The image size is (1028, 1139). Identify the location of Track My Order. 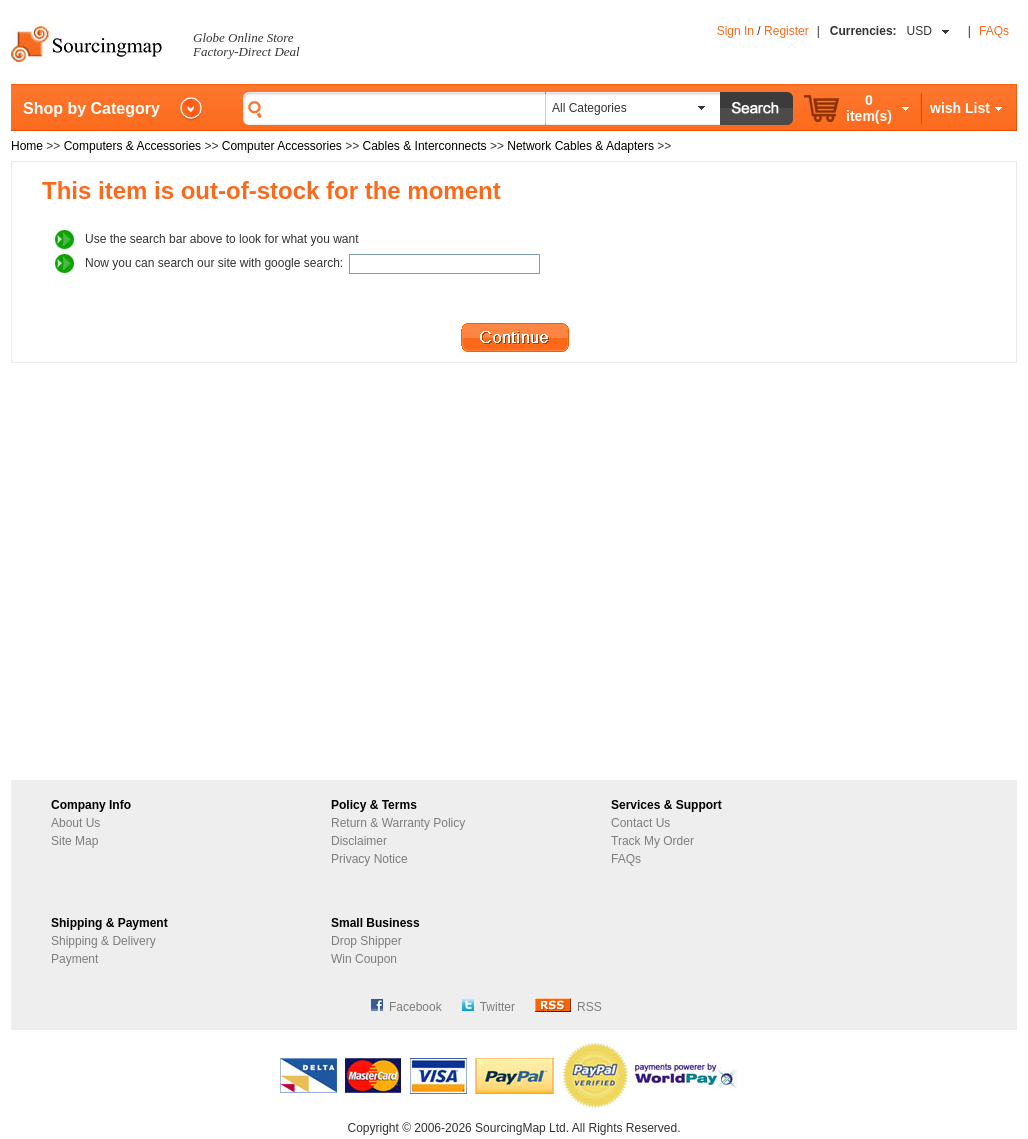
(652, 841).